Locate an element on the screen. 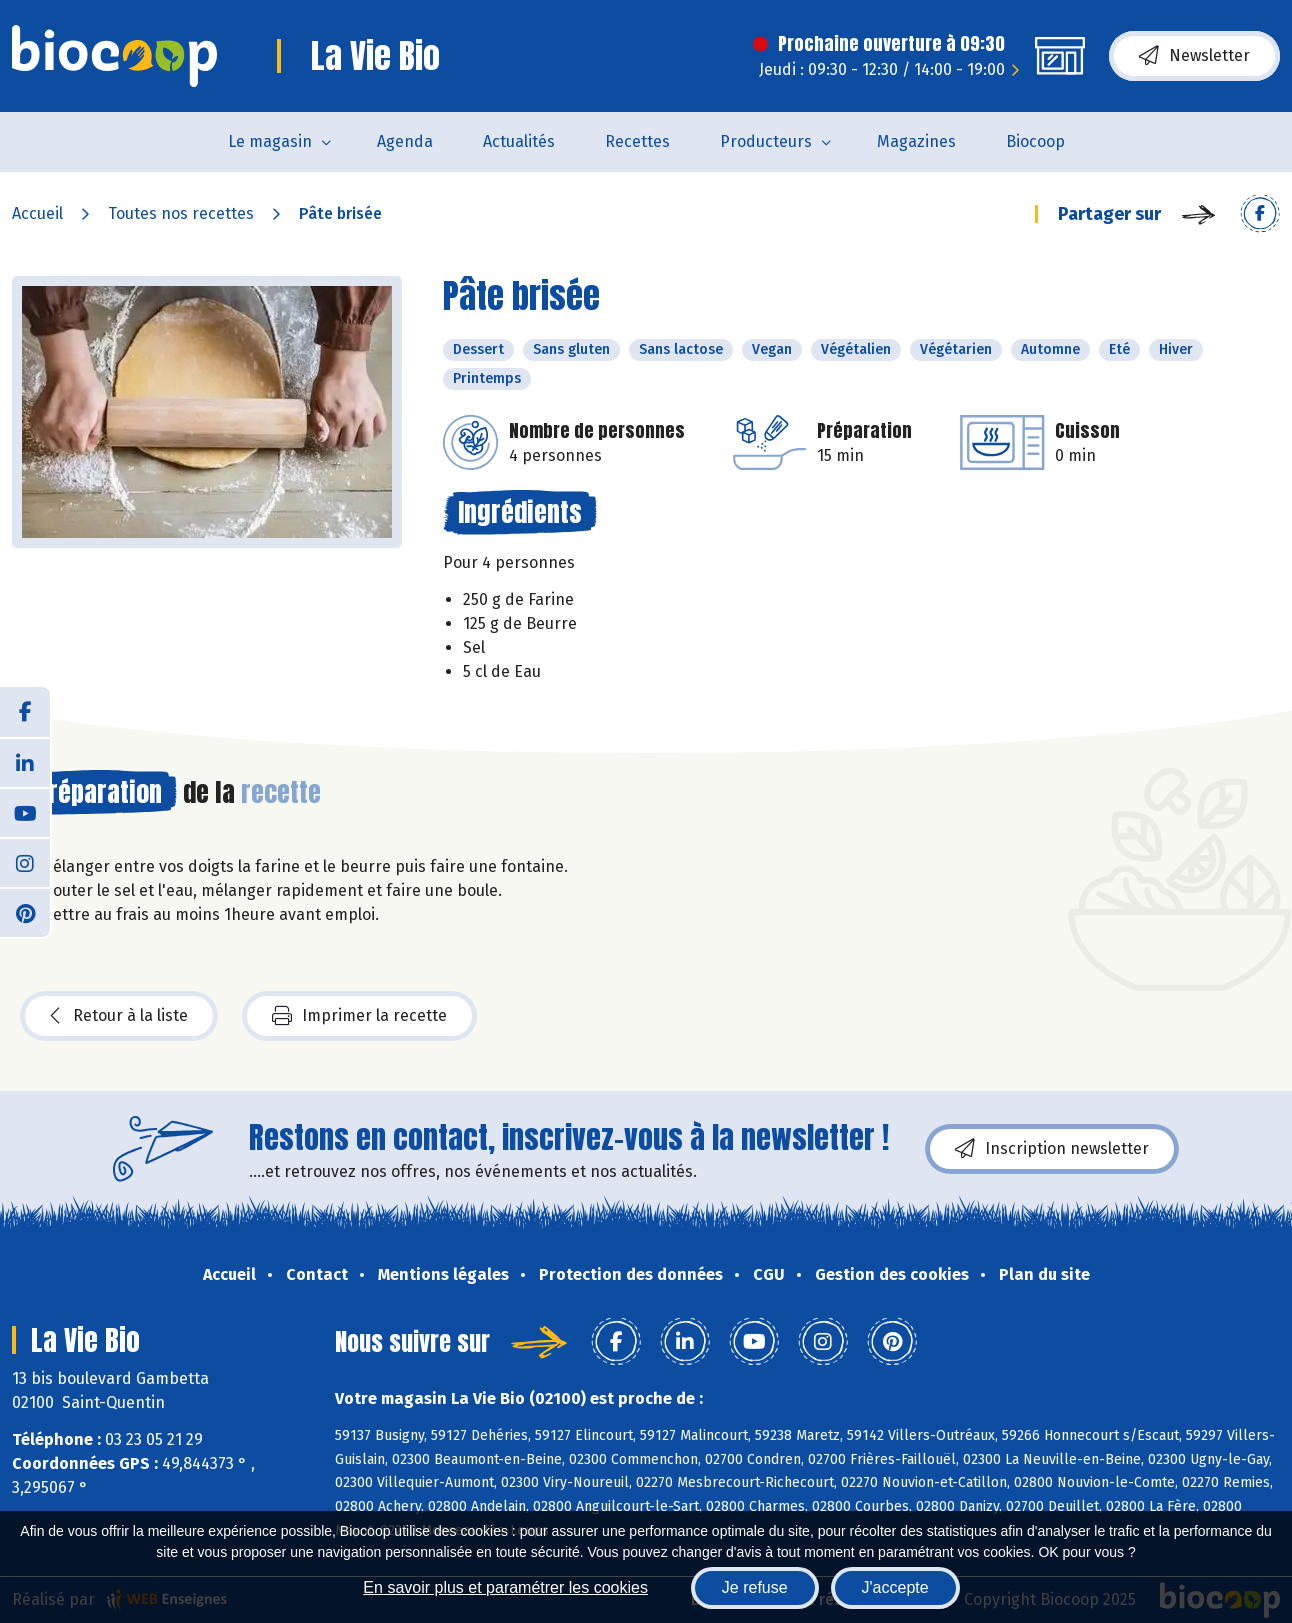  Magazines is located at coordinates (916, 141).